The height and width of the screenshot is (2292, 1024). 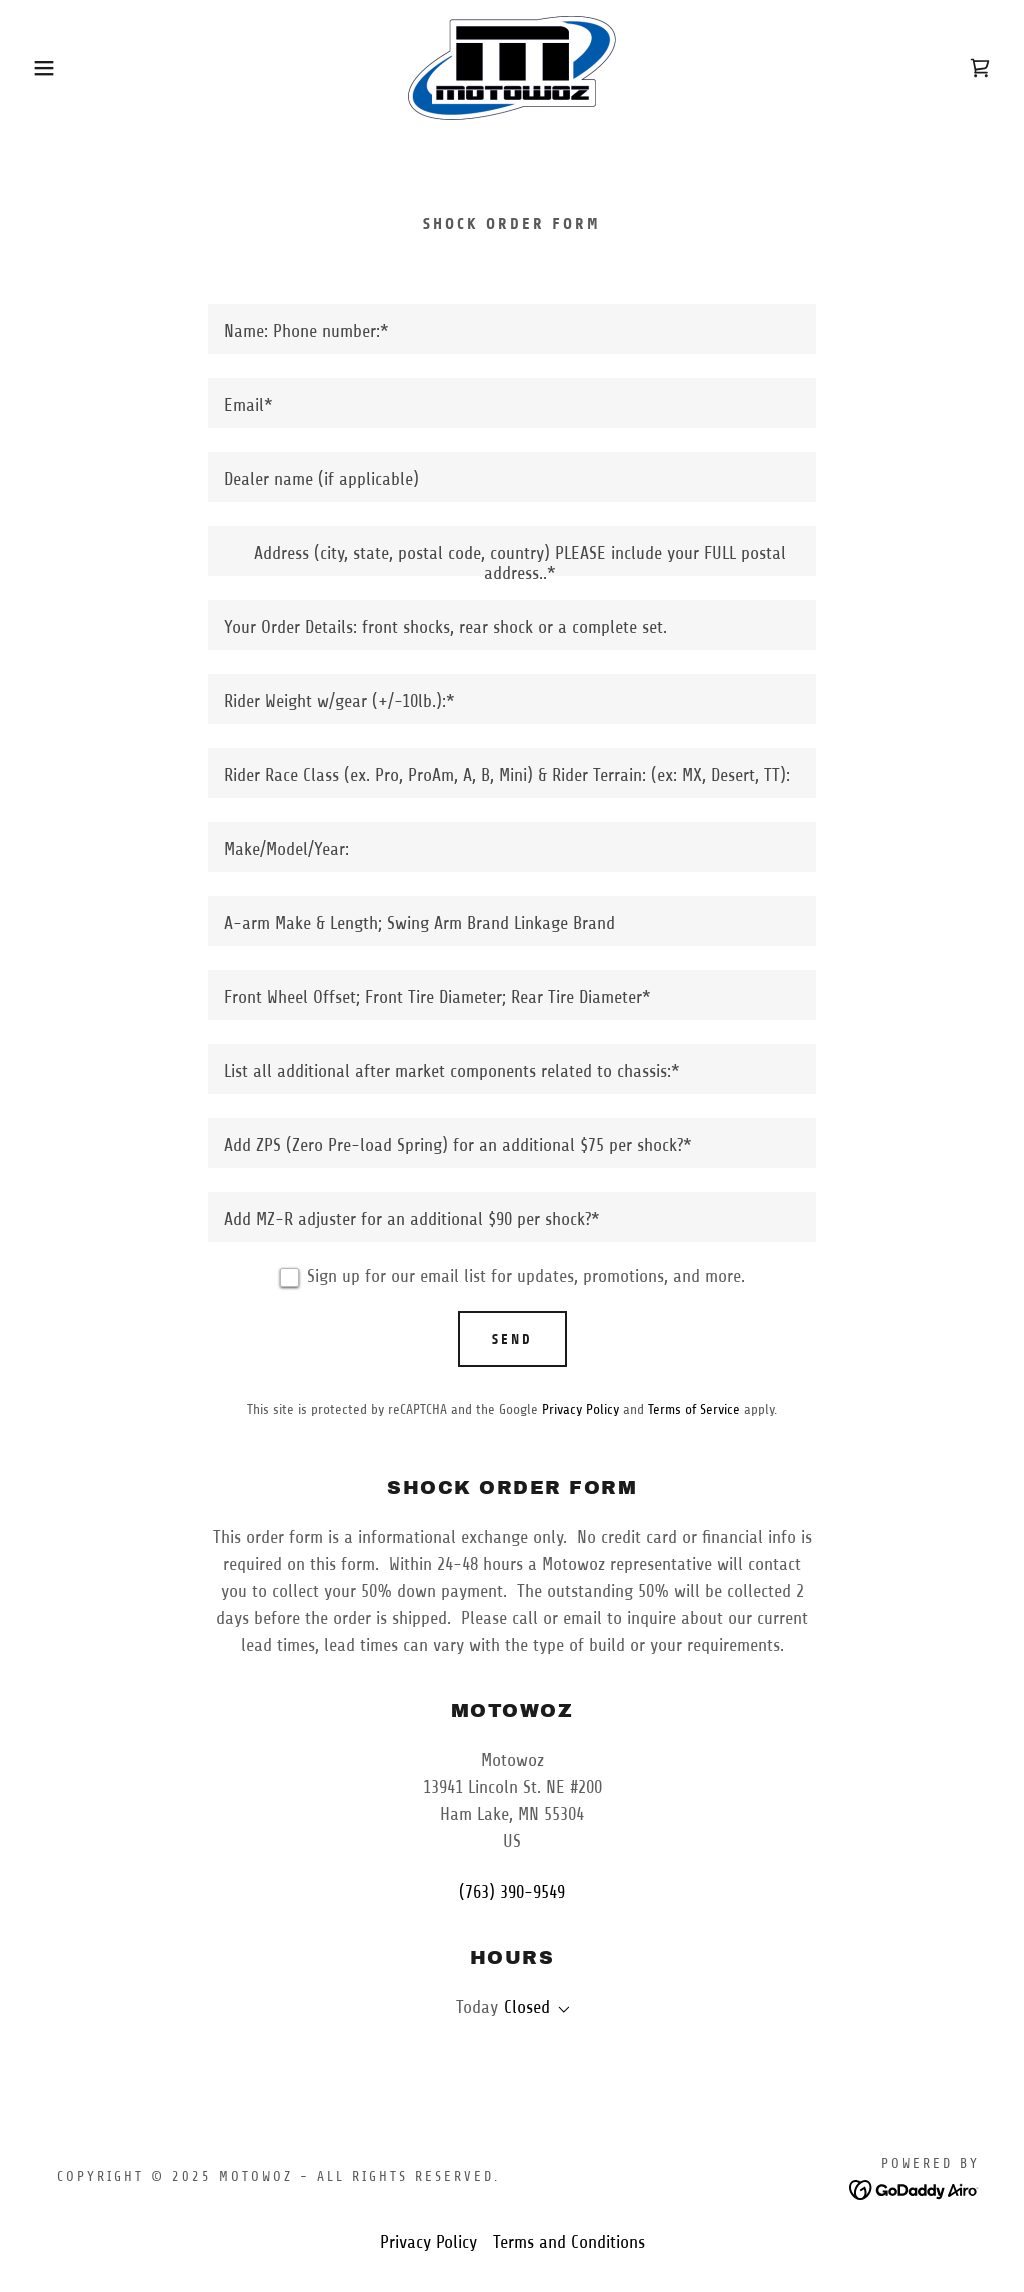 What do you see at coordinates (512, 1892) in the screenshot?
I see `(763) 390-9549 [link]` at bounding box center [512, 1892].